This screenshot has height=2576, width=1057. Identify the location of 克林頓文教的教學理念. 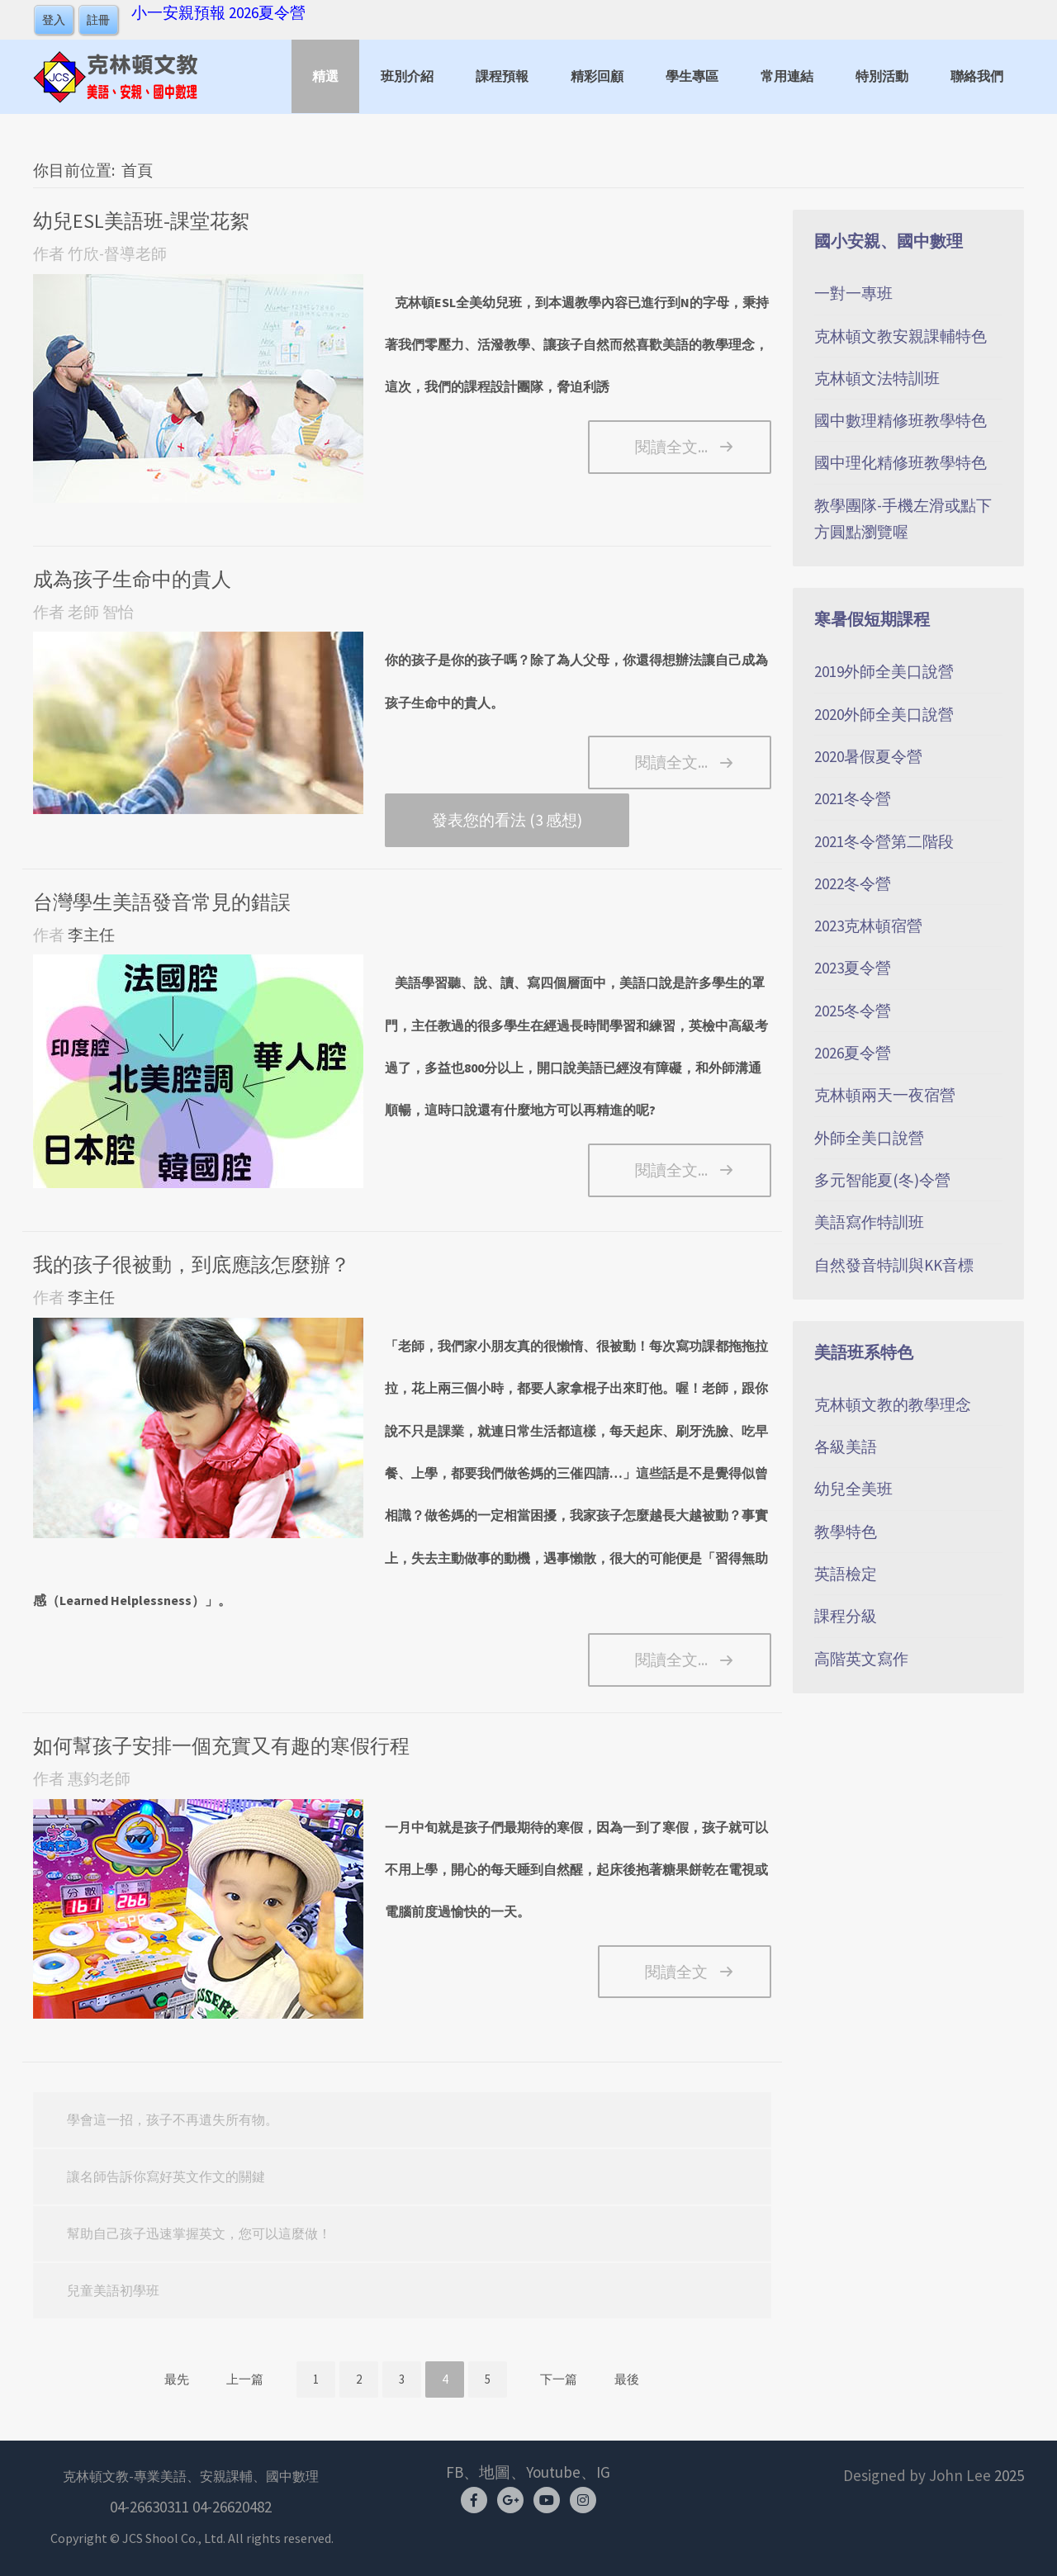
(892, 1404).